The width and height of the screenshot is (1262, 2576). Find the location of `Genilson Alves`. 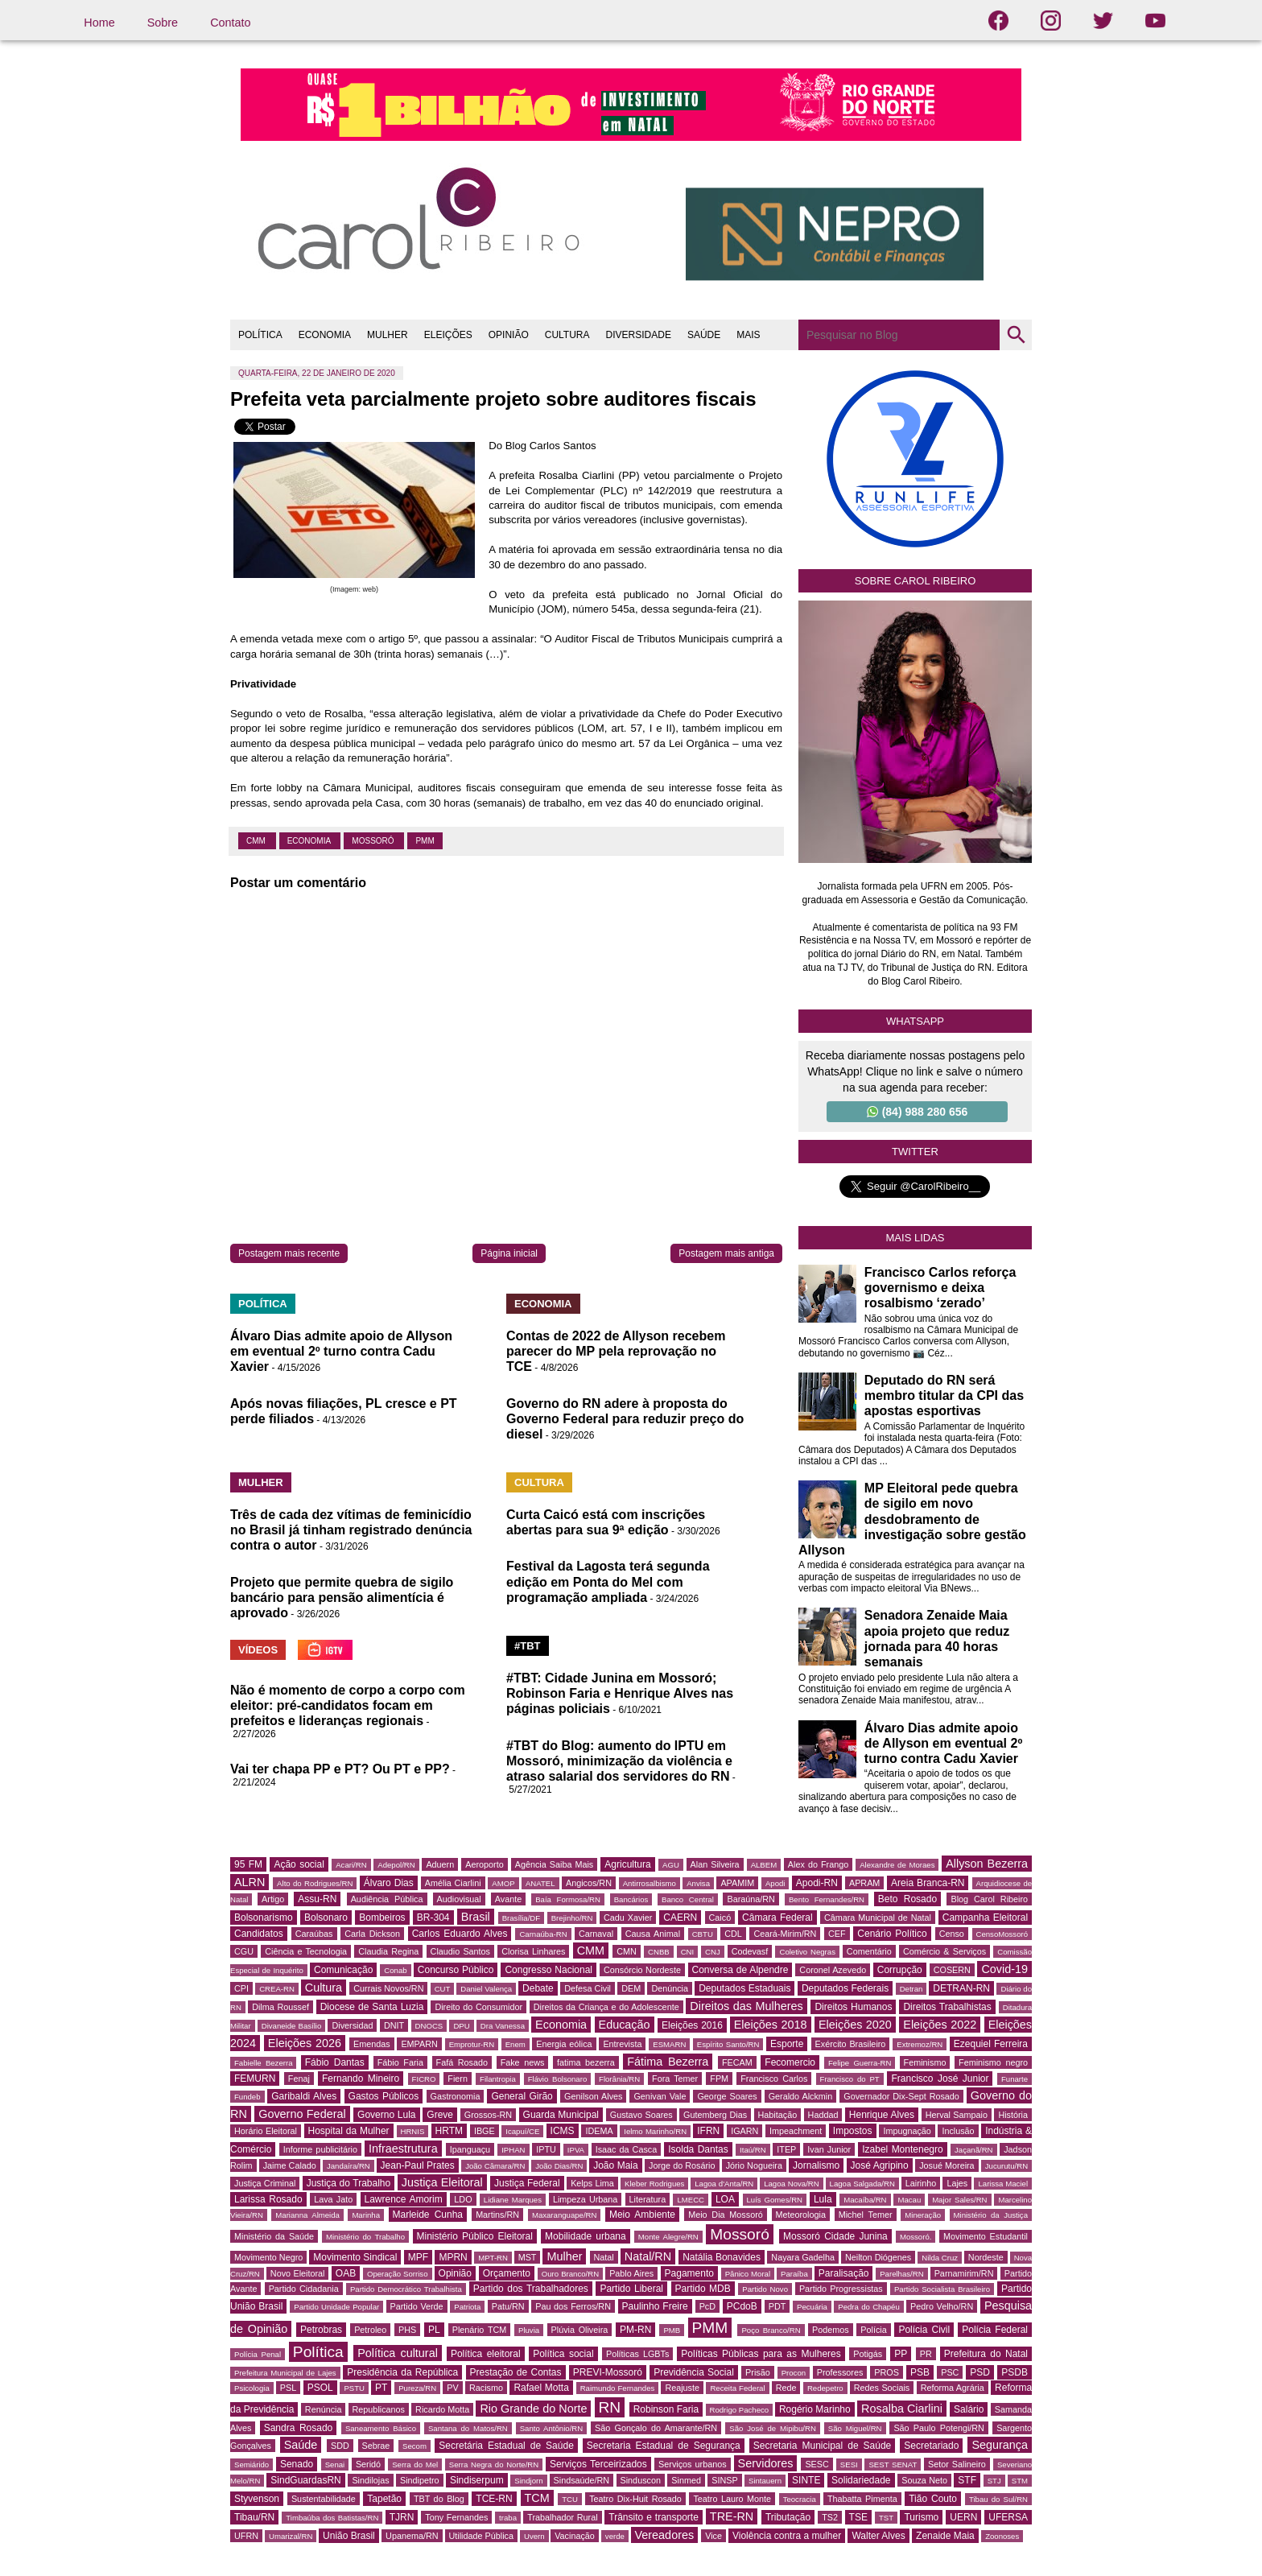

Genilson Alves is located at coordinates (593, 2096).